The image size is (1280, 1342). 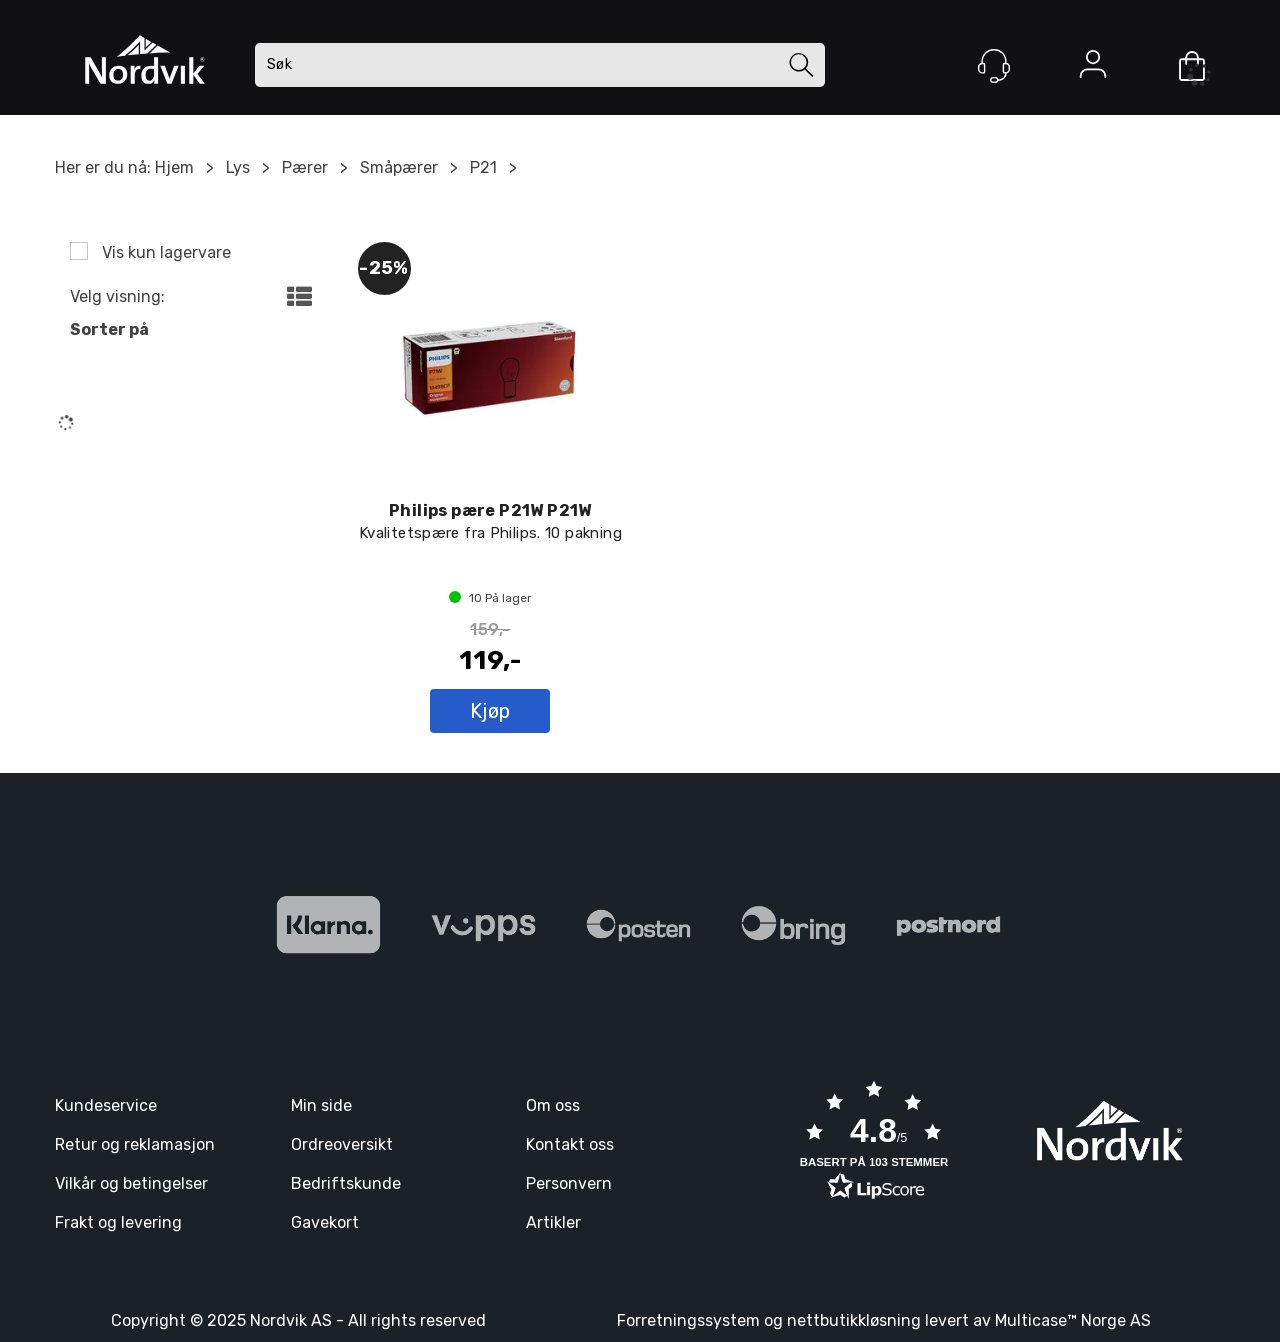 What do you see at coordinates (342, 1144) in the screenshot?
I see `Ordreoversikt` at bounding box center [342, 1144].